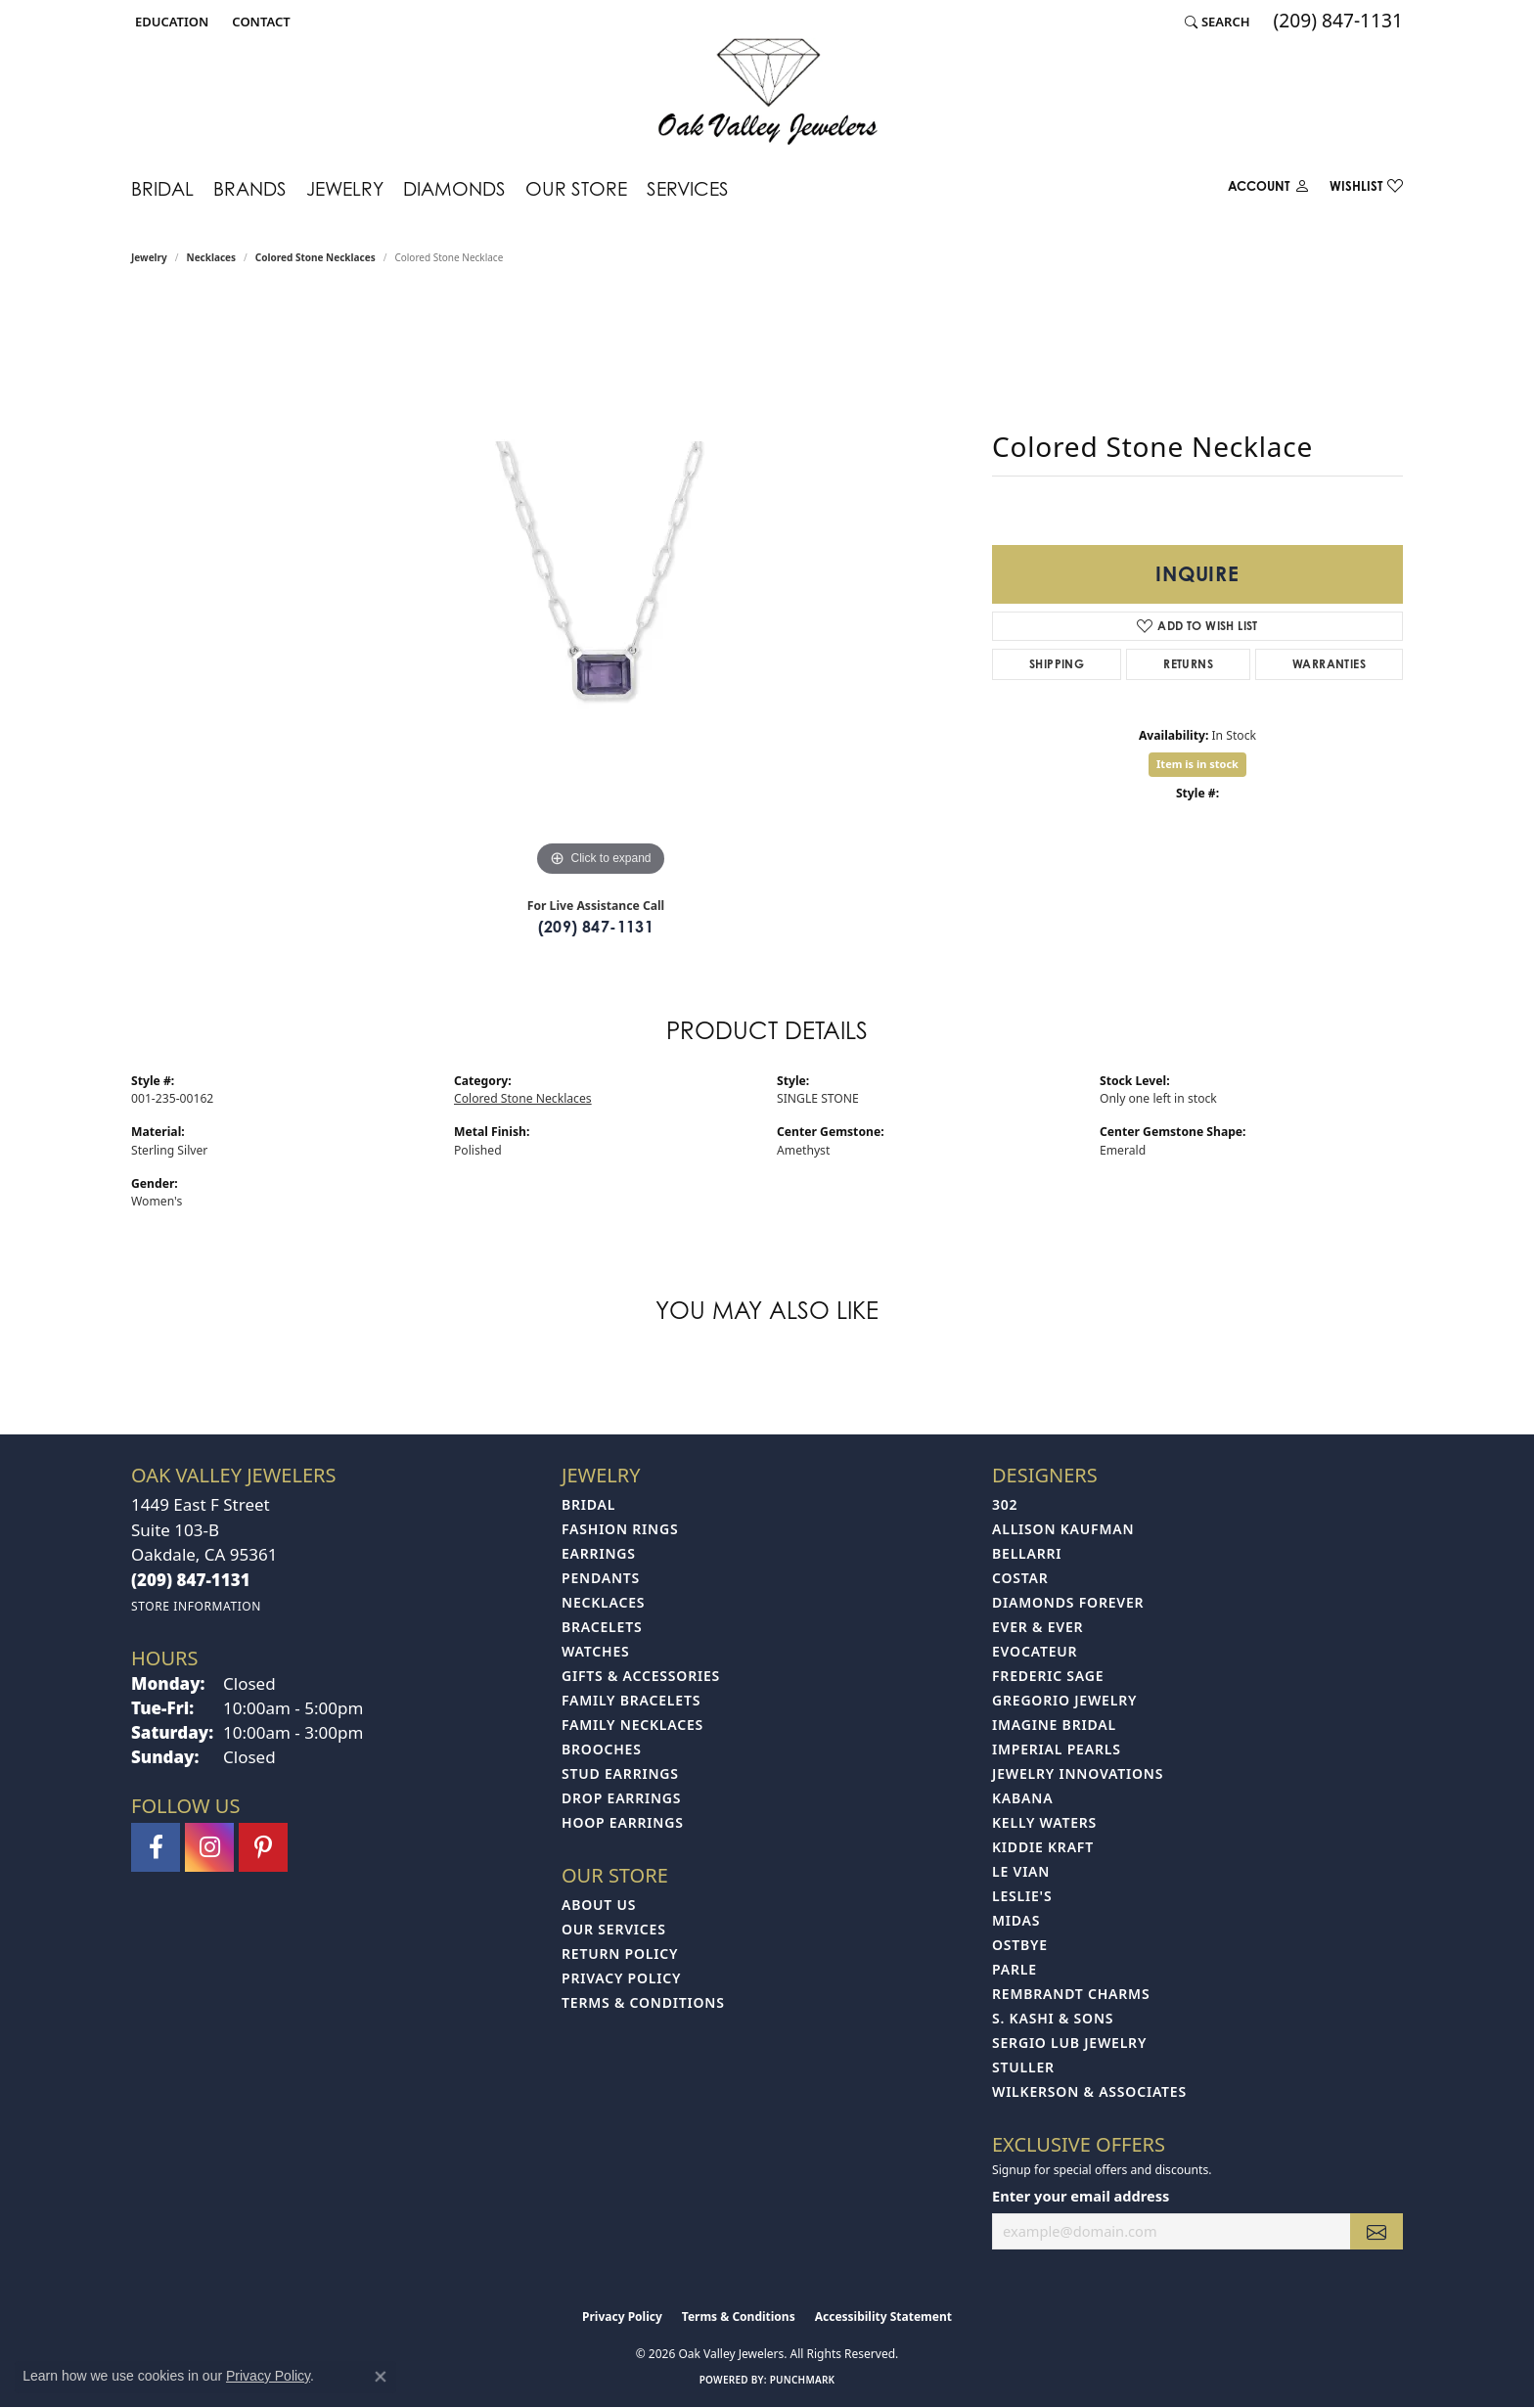  What do you see at coordinates (454, 188) in the screenshot?
I see `Diamonds` at bounding box center [454, 188].